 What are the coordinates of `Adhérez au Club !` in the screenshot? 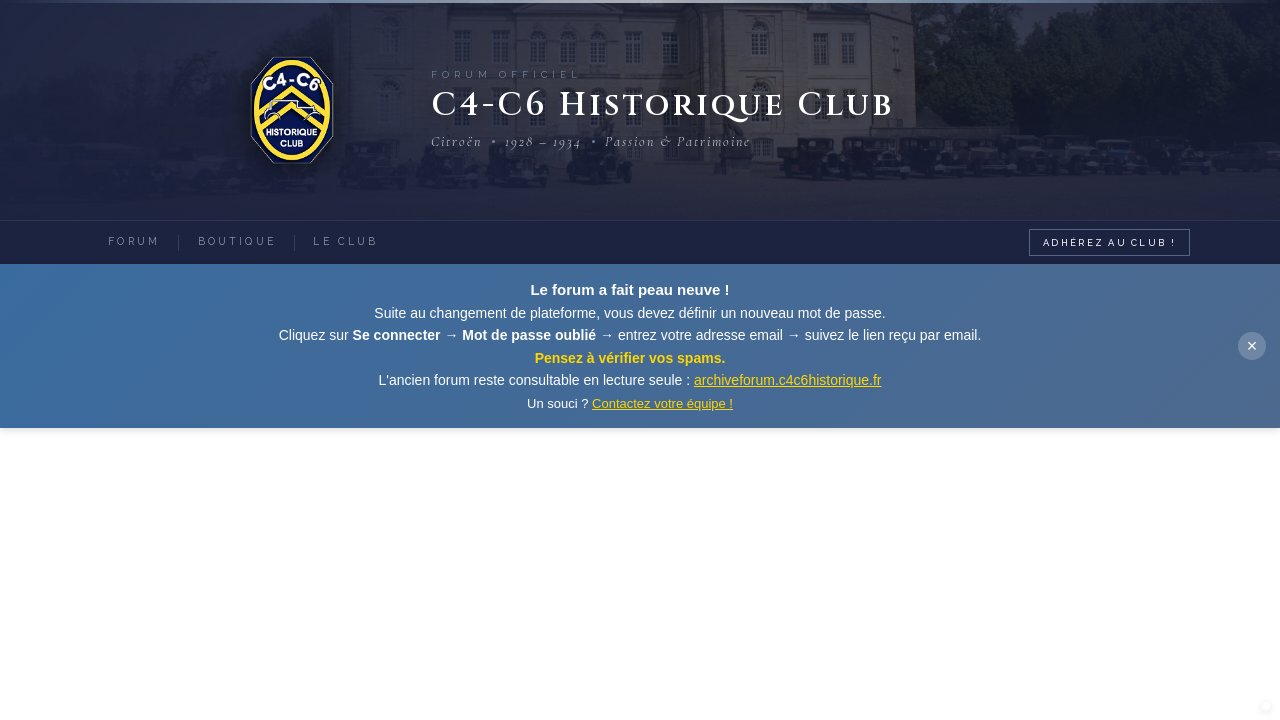 It's located at (1107, 241).